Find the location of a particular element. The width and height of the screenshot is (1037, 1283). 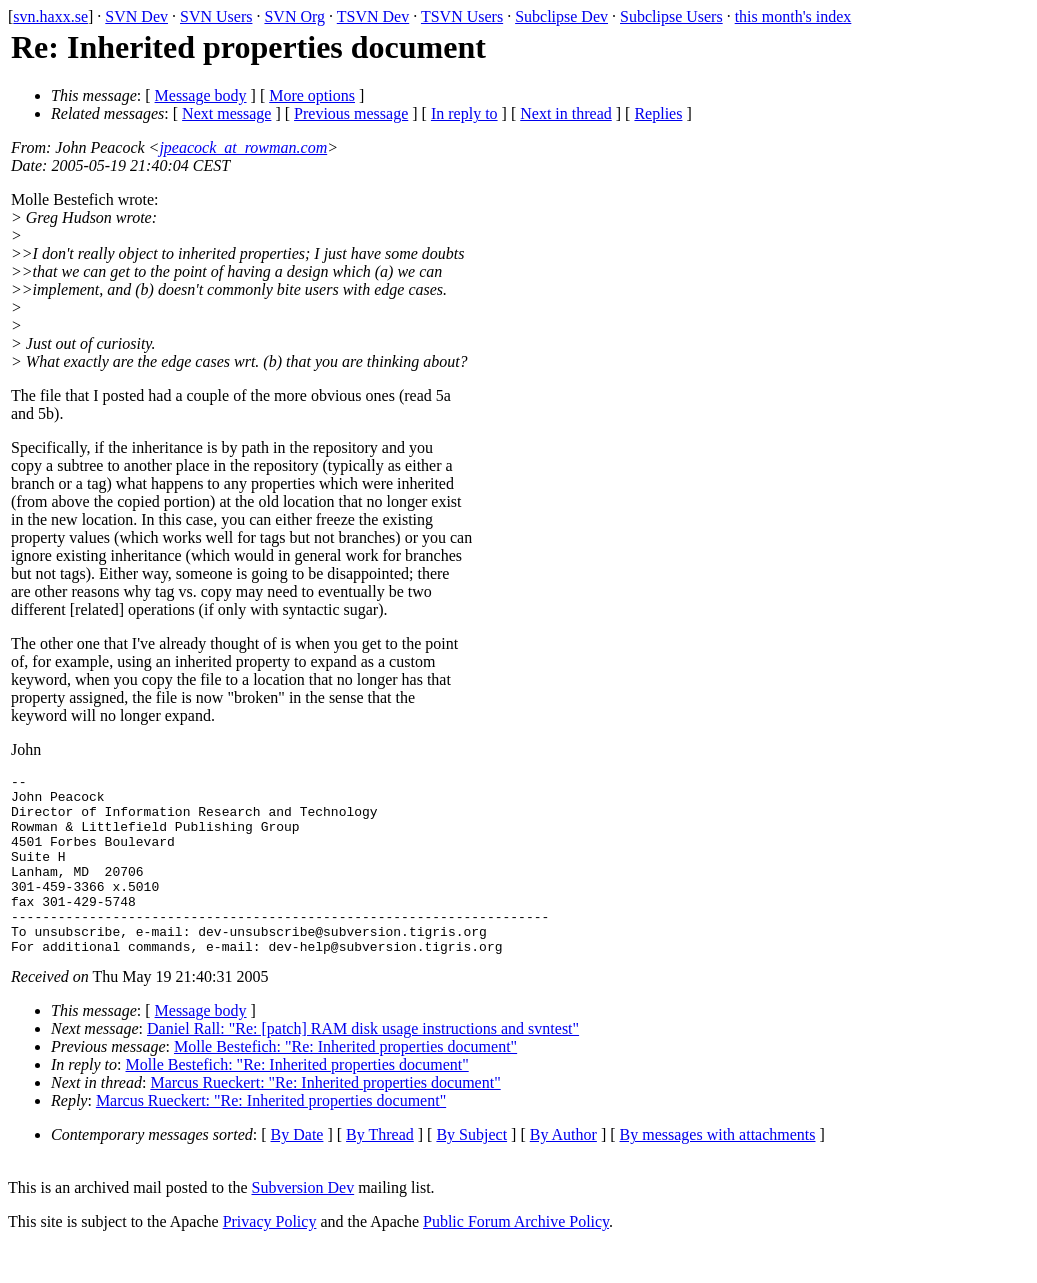

Message body is located at coordinates (201, 95).